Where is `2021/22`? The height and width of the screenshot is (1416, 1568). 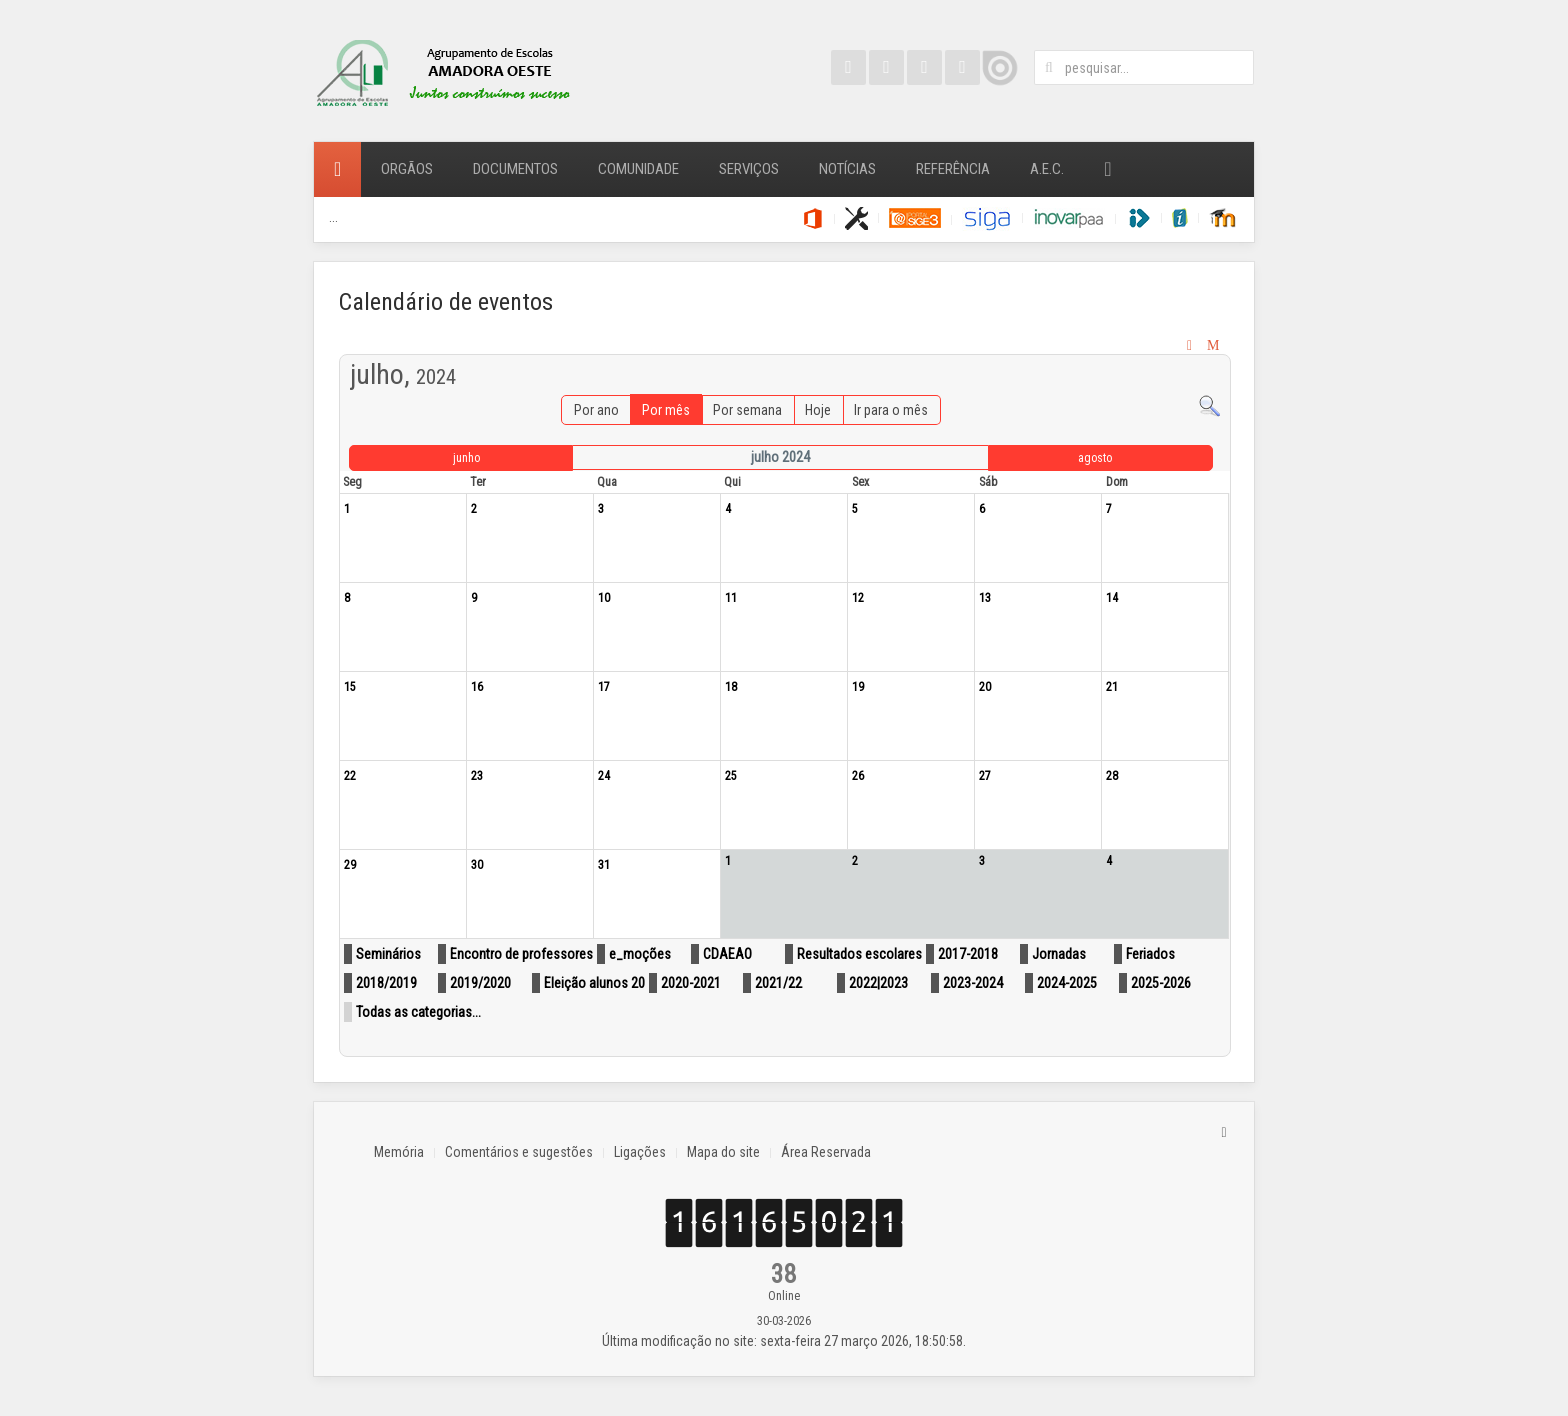
2021/22 is located at coordinates (778, 983).